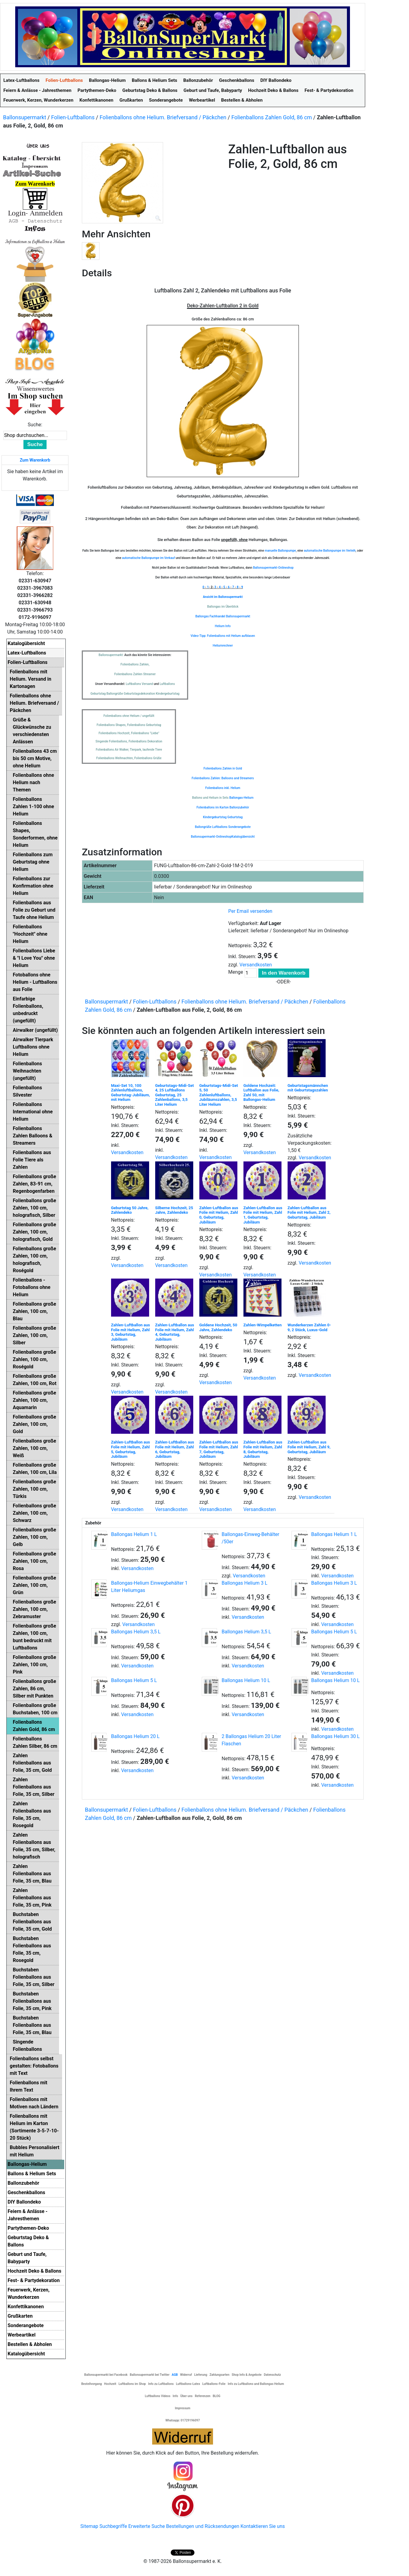  Describe the element at coordinates (113, 2526) in the screenshot. I see `Suchbegriffe` at that location.